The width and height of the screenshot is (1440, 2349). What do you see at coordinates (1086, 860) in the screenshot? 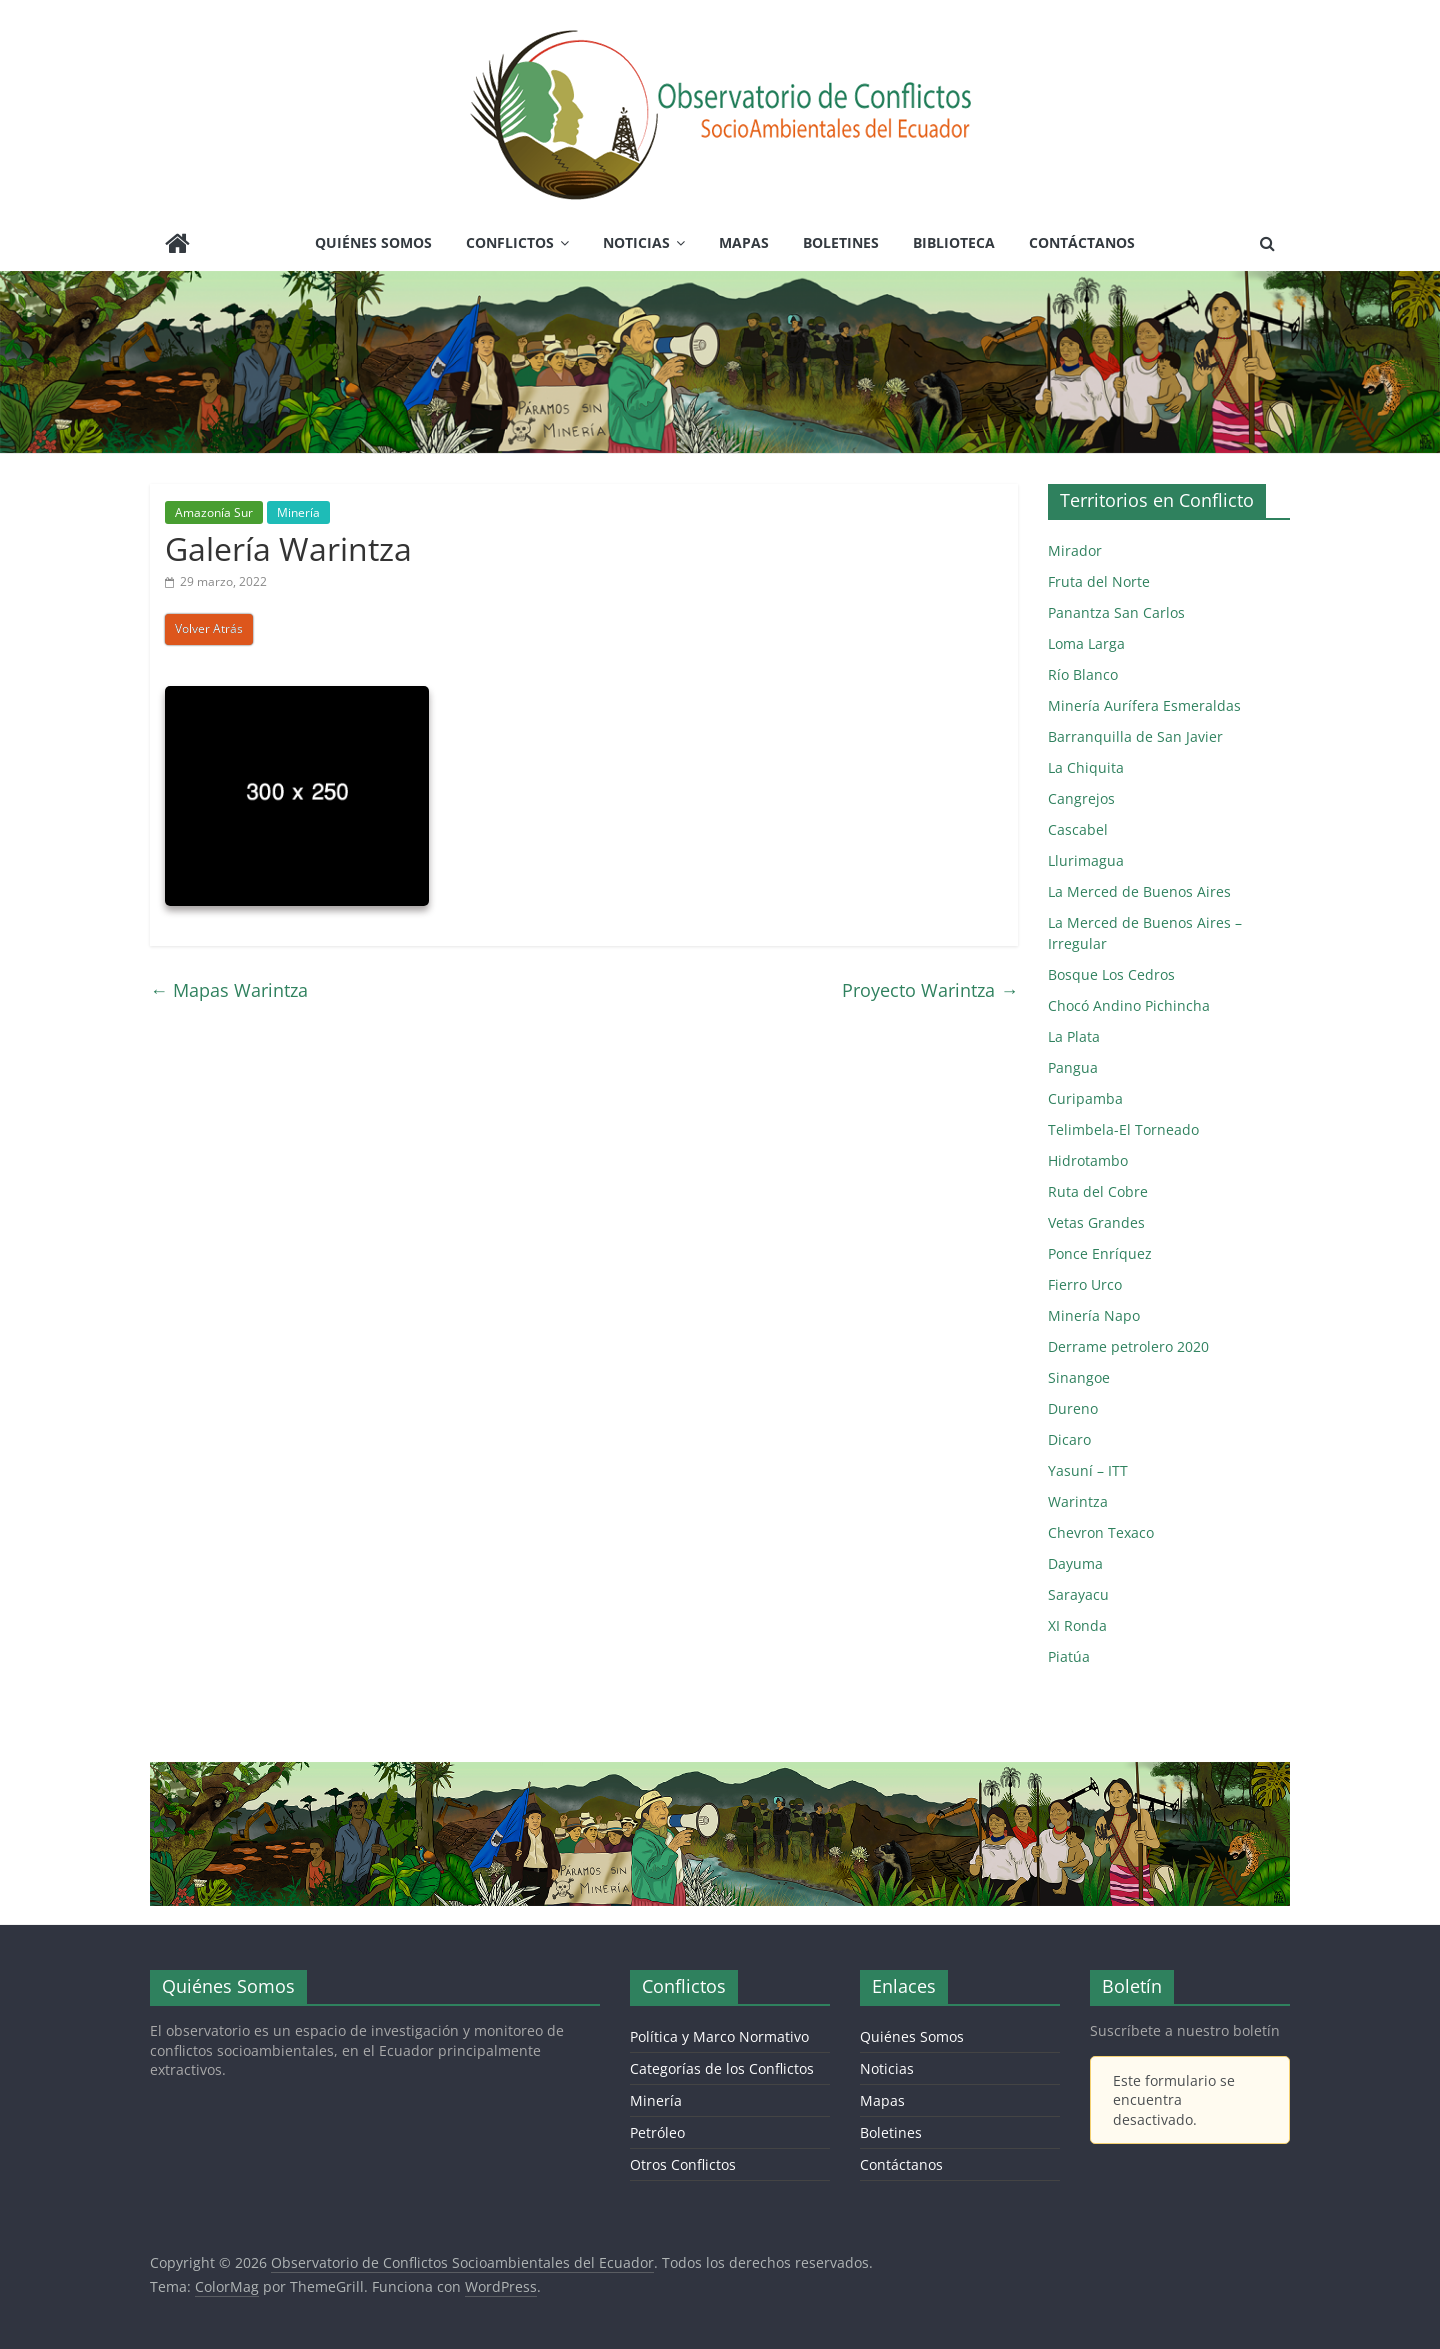
I see `Llurimagua` at bounding box center [1086, 860].